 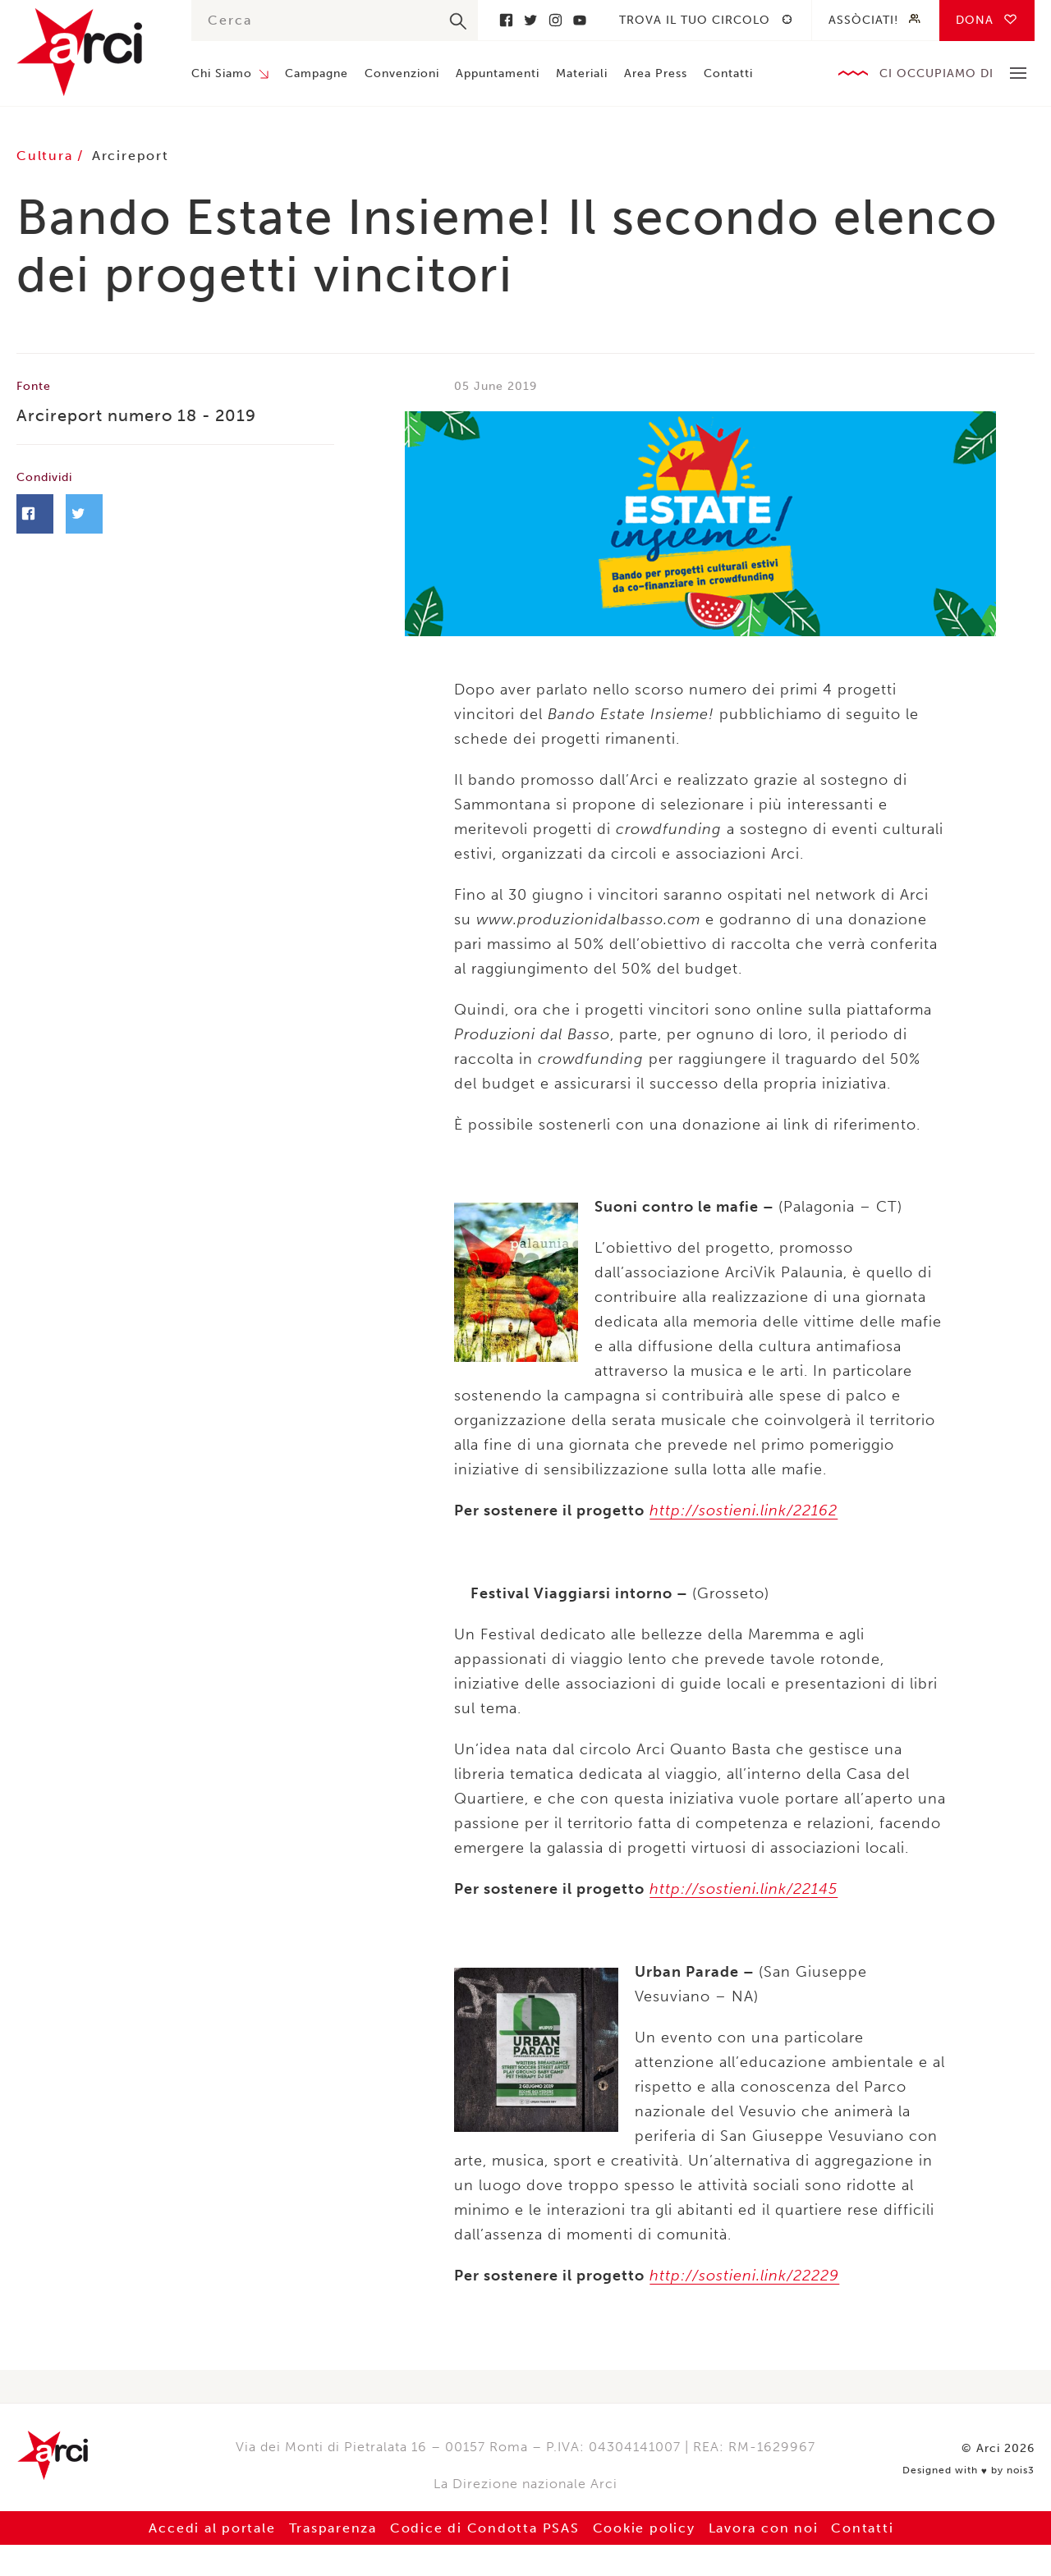 I want to click on Appuntamenti, so click(x=497, y=73).